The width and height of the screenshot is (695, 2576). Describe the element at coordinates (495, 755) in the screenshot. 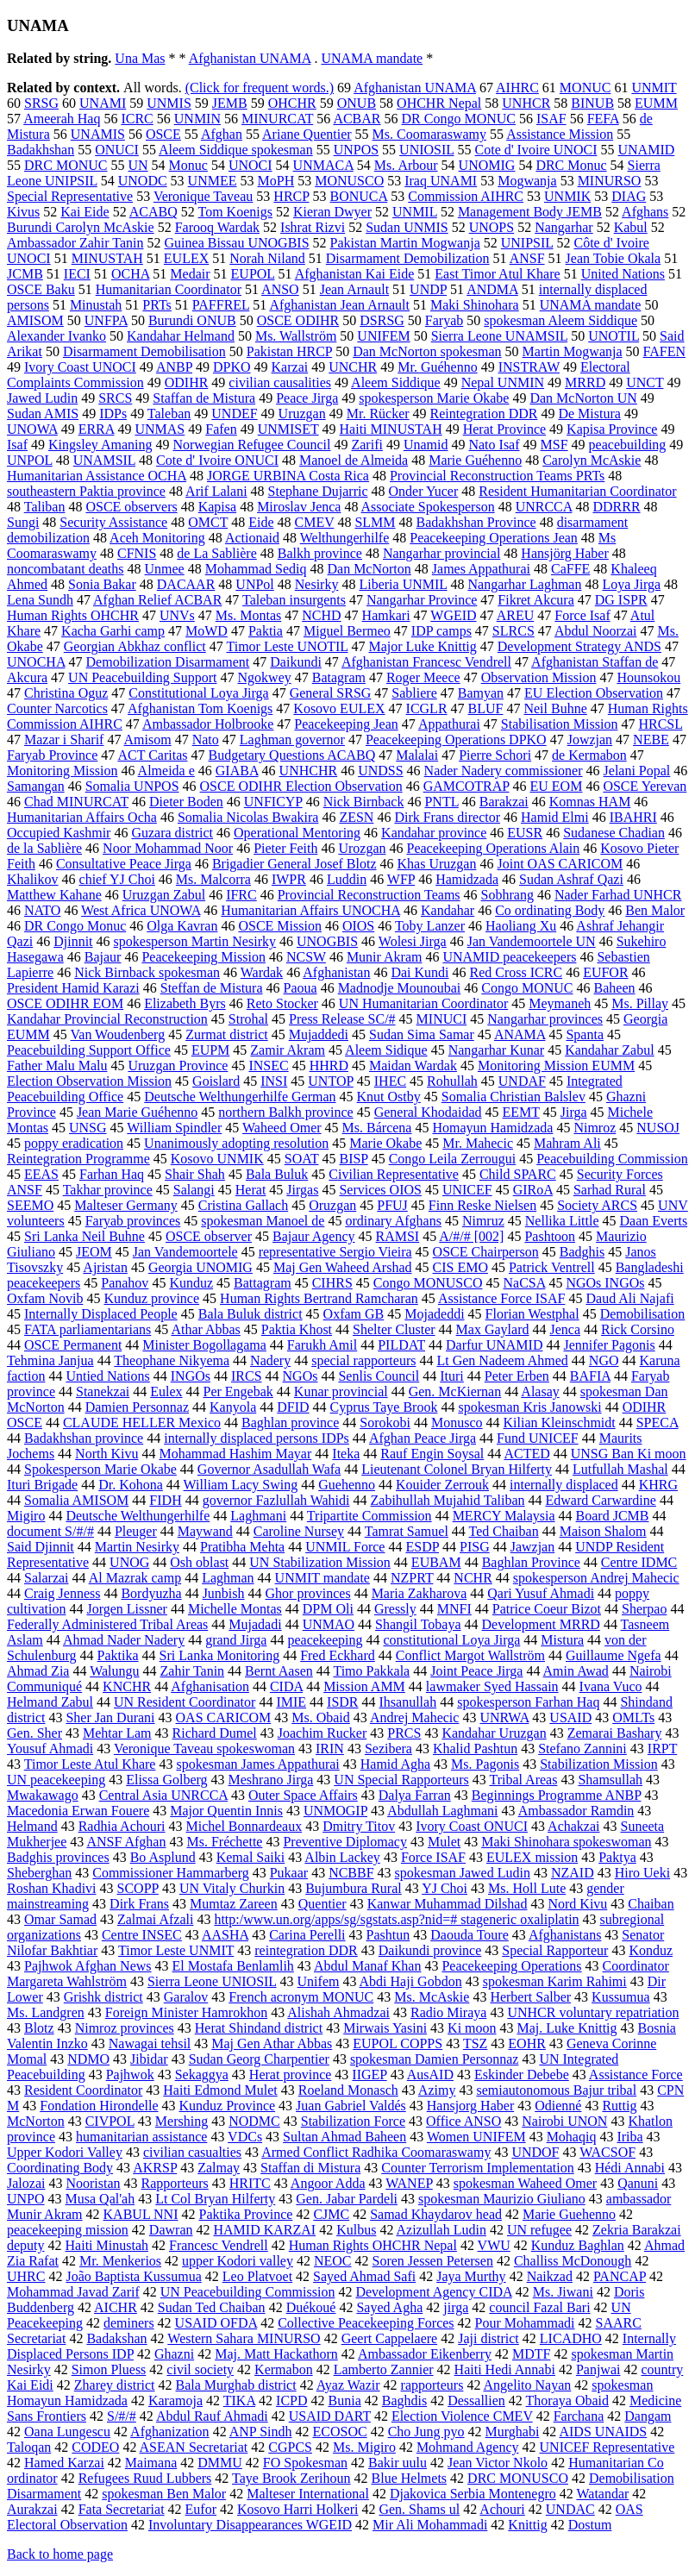

I see `Pierre Schori` at that location.